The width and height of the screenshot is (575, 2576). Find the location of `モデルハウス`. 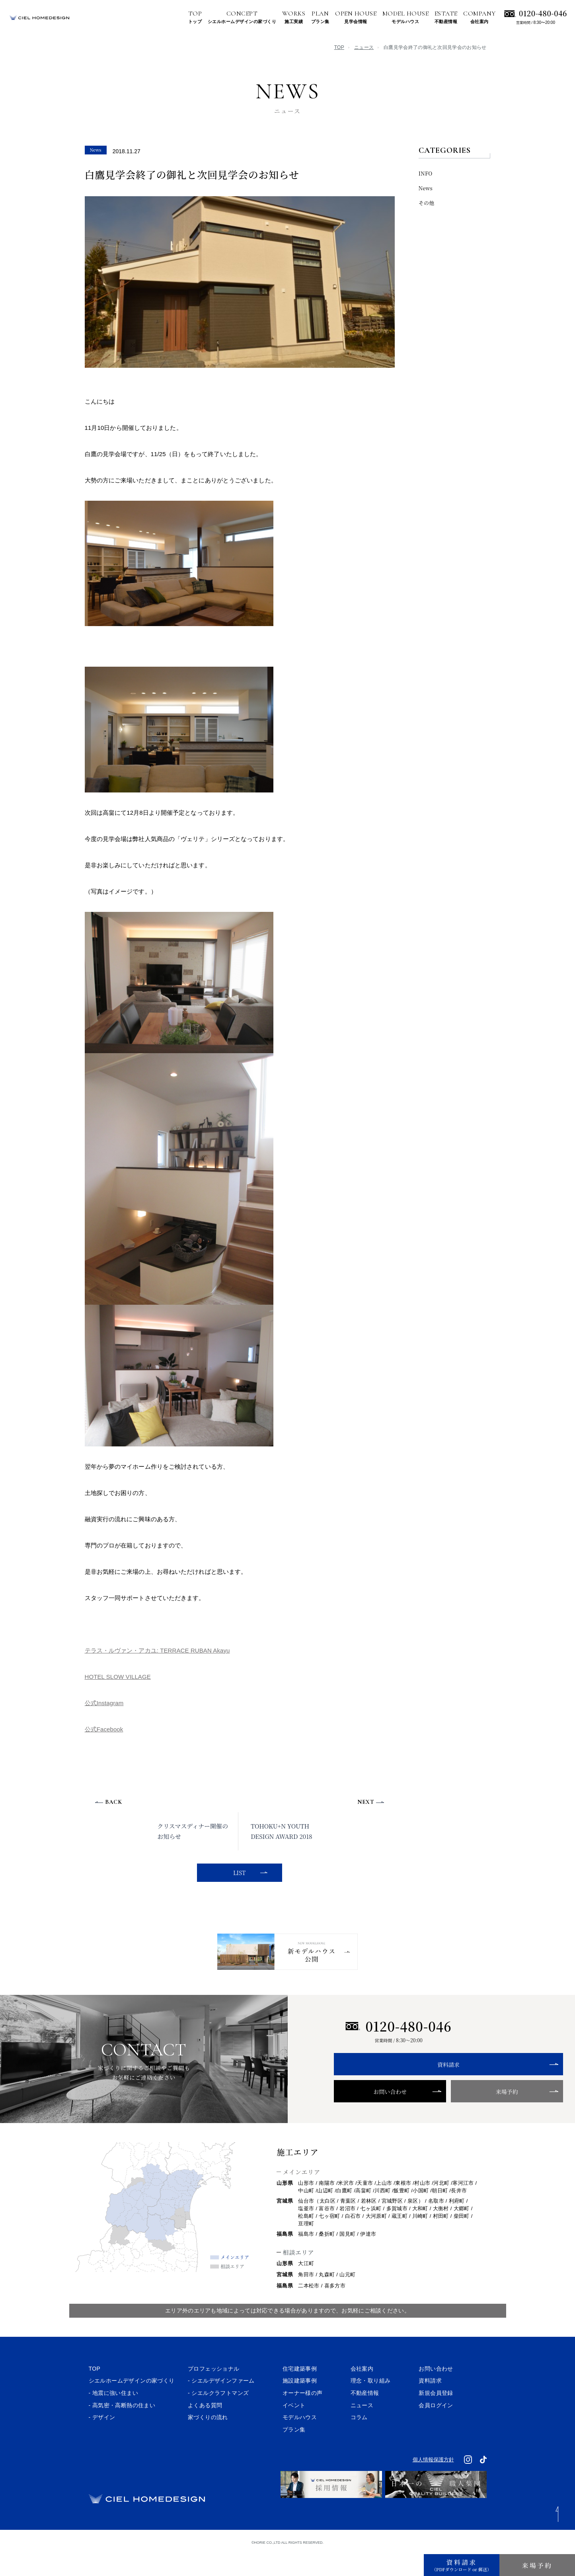

モデルハウス is located at coordinates (300, 2443).